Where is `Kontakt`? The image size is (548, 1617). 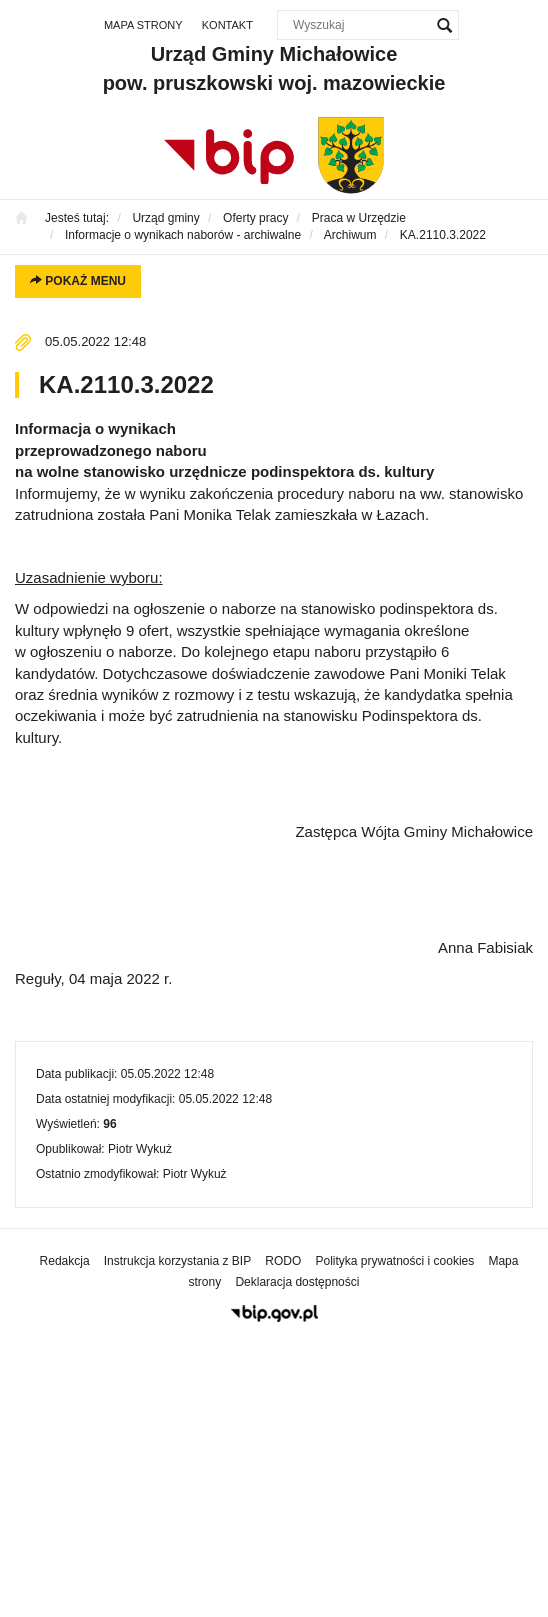 Kontakt is located at coordinates (227, 25).